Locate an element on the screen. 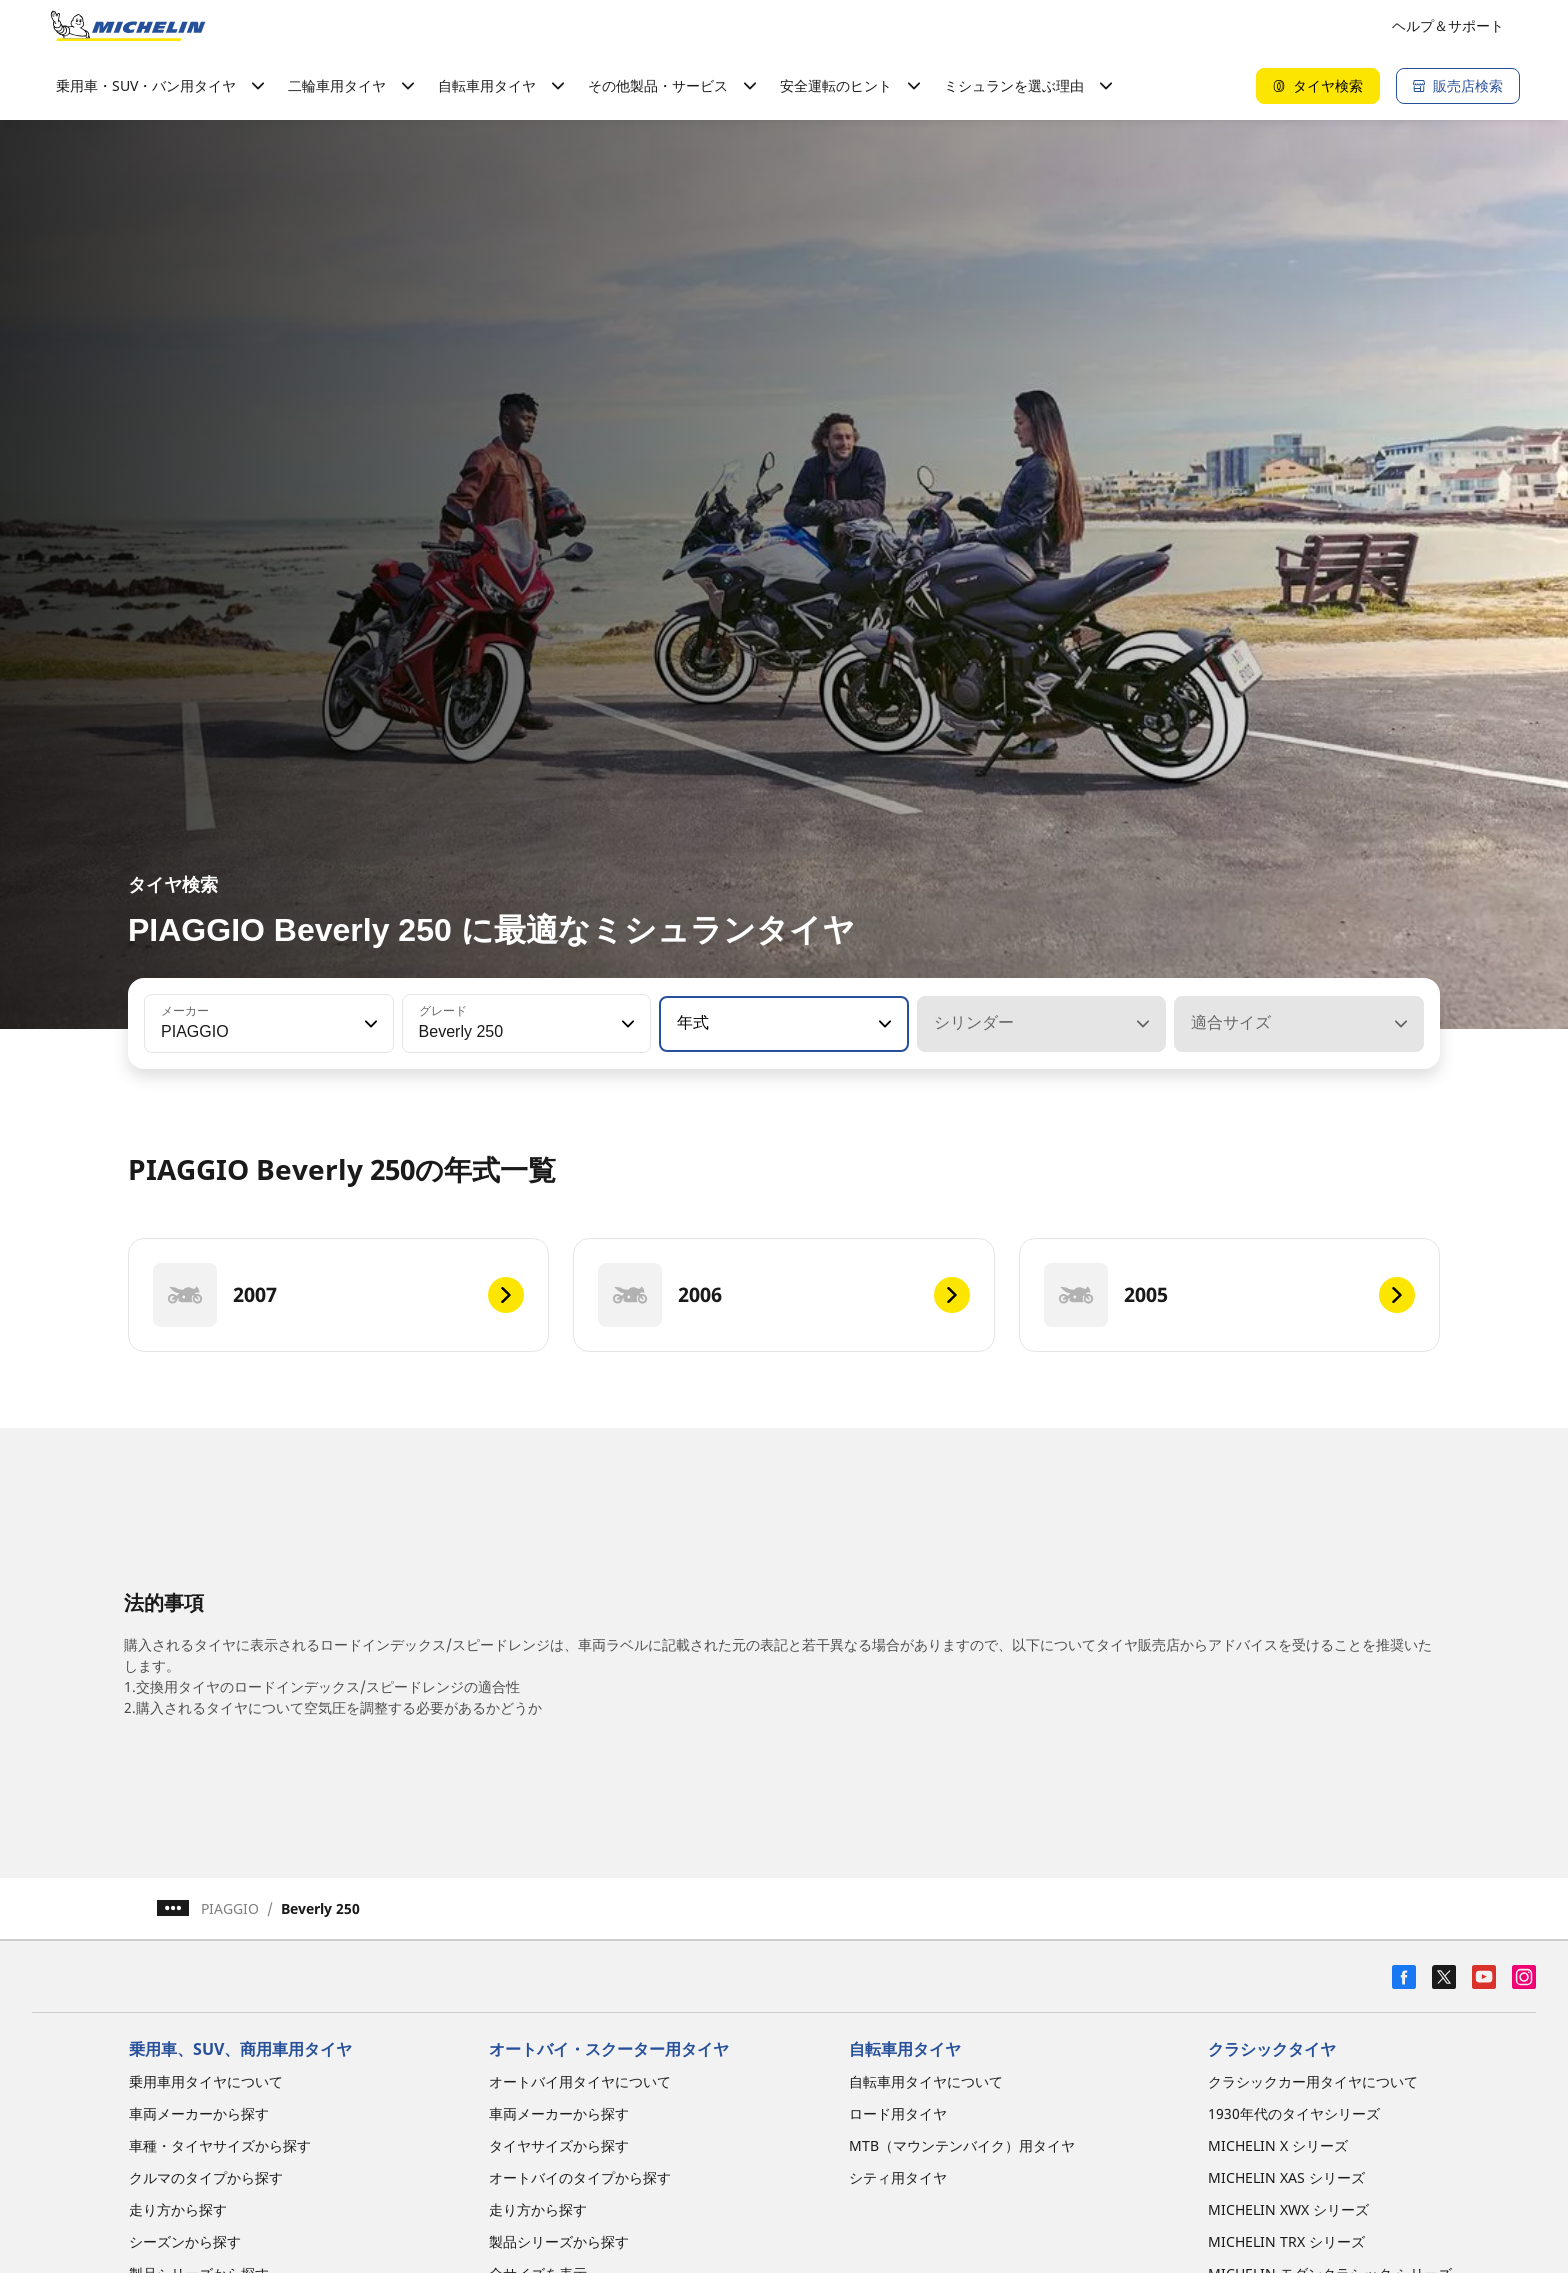 The image size is (1568, 2273). PIAGGIO is located at coordinates (230, 1908).